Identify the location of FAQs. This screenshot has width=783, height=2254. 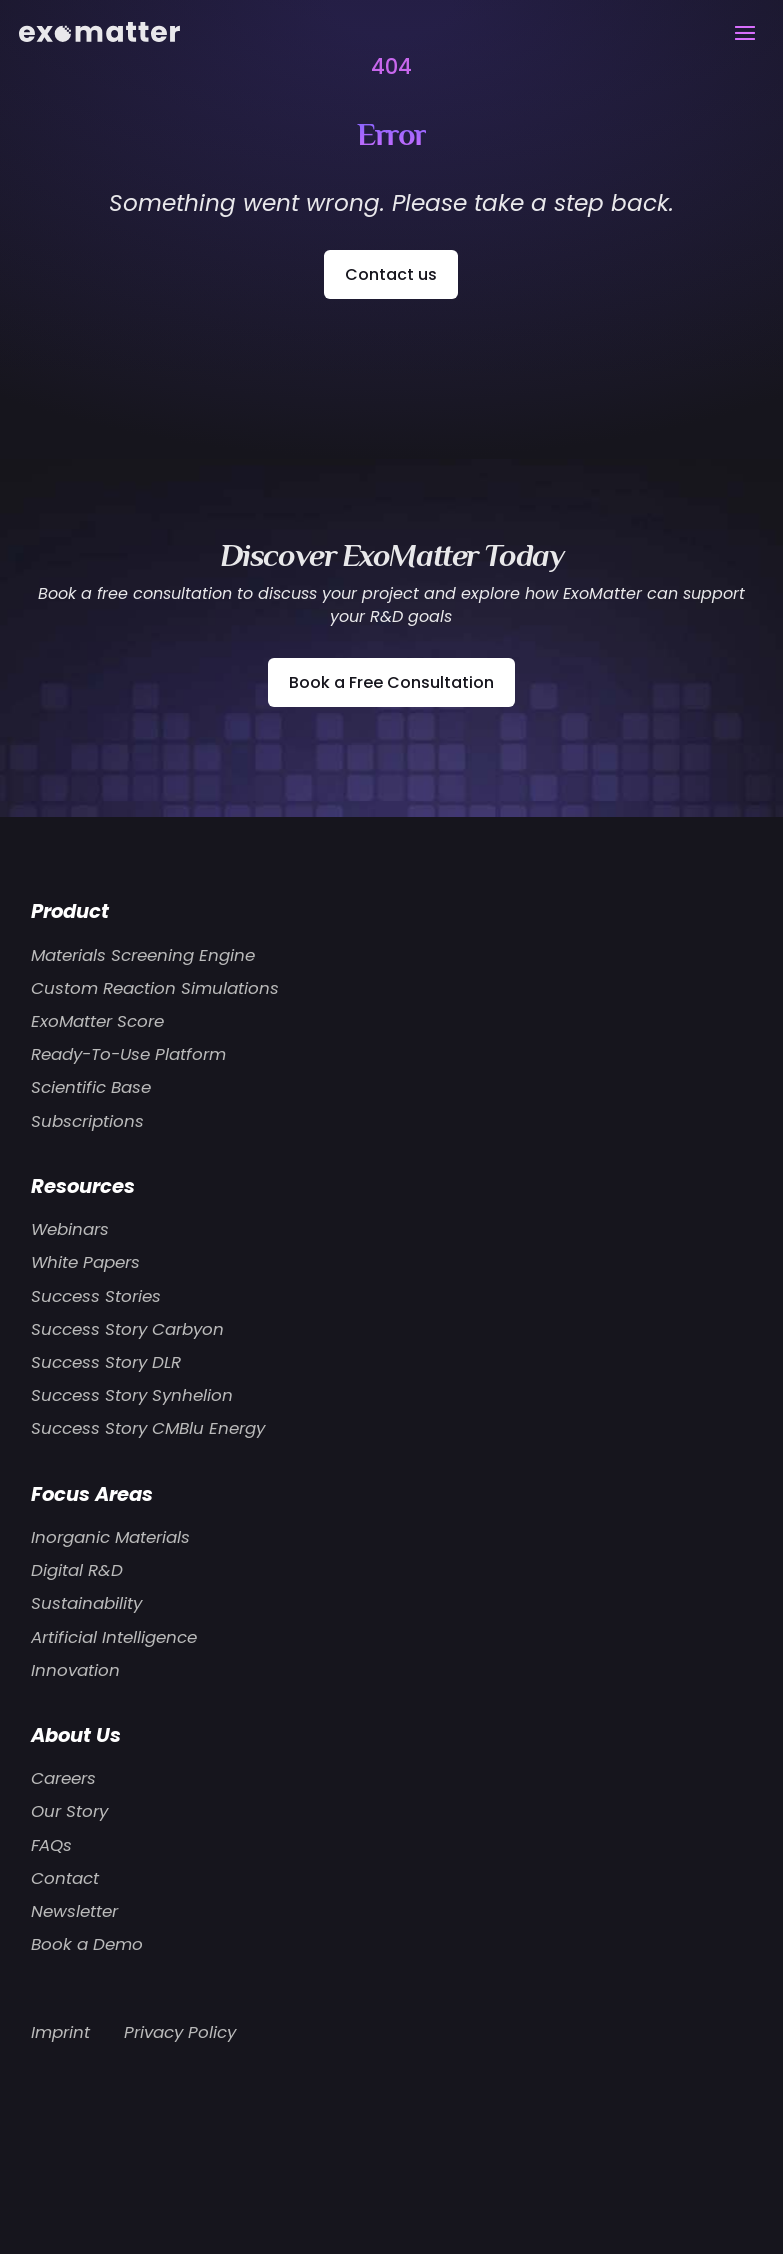
(51, 1845).